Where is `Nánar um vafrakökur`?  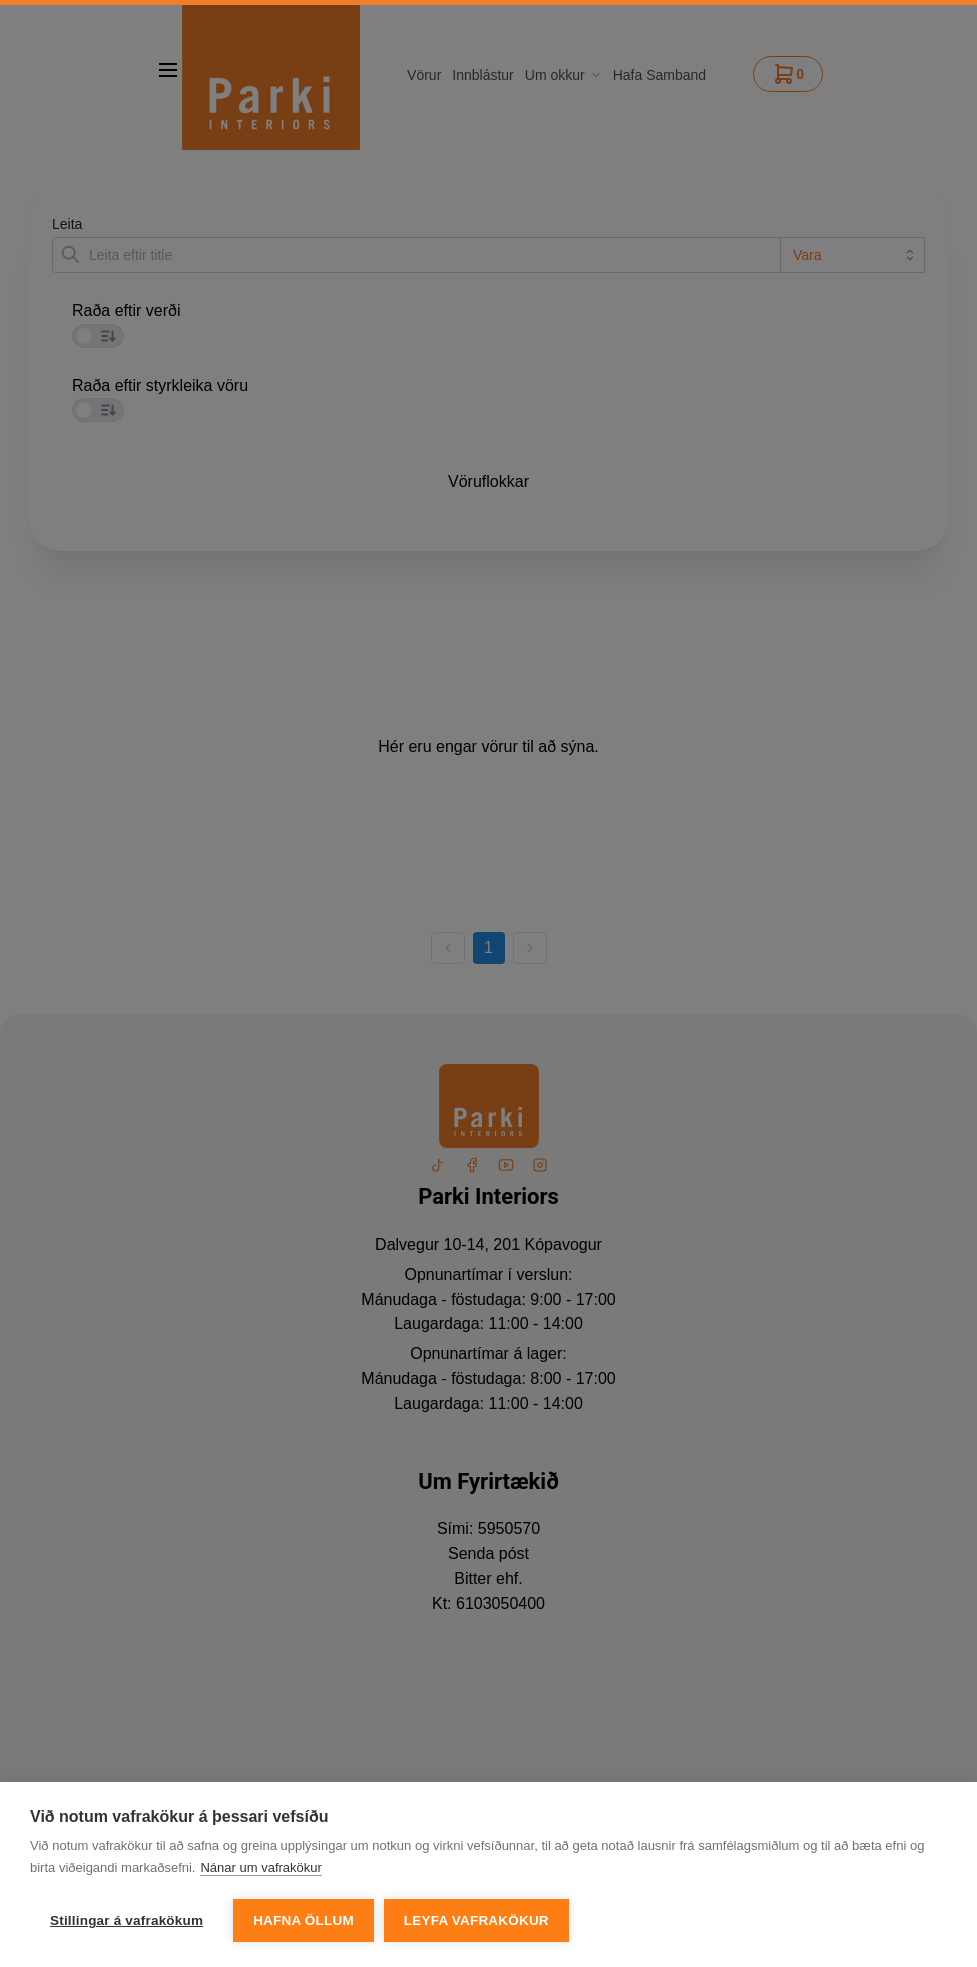 Nánar um vafrakökur is located at coordinates (260, 1876).